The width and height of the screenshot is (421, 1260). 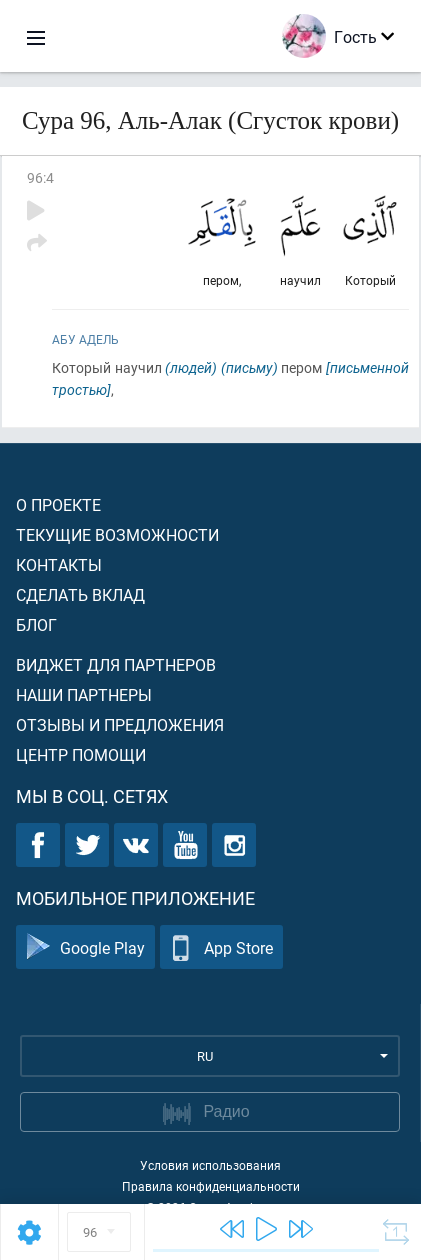 What do you see at coordinates (120, 724) in the screenshot?
I see `Отзывы и предложения` at bounding box center [120, 724].